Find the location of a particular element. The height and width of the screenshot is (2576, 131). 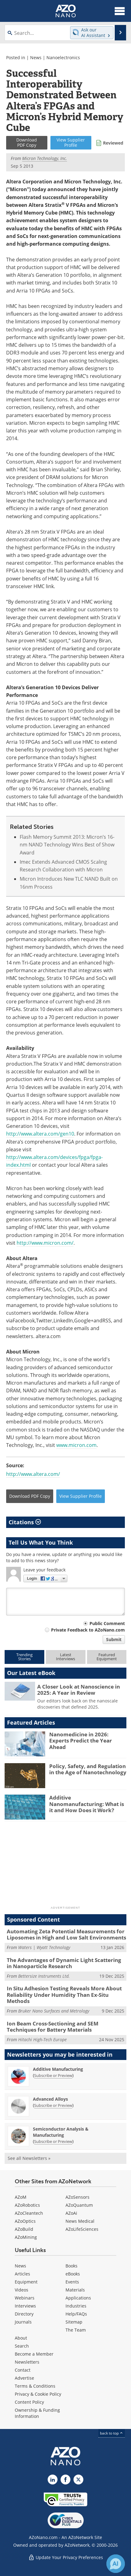

In Situ Adhesion Testing Reveals More About Reliability Under Humidity Than Ex-Situ Methods is located at coordinates (64, 1995).